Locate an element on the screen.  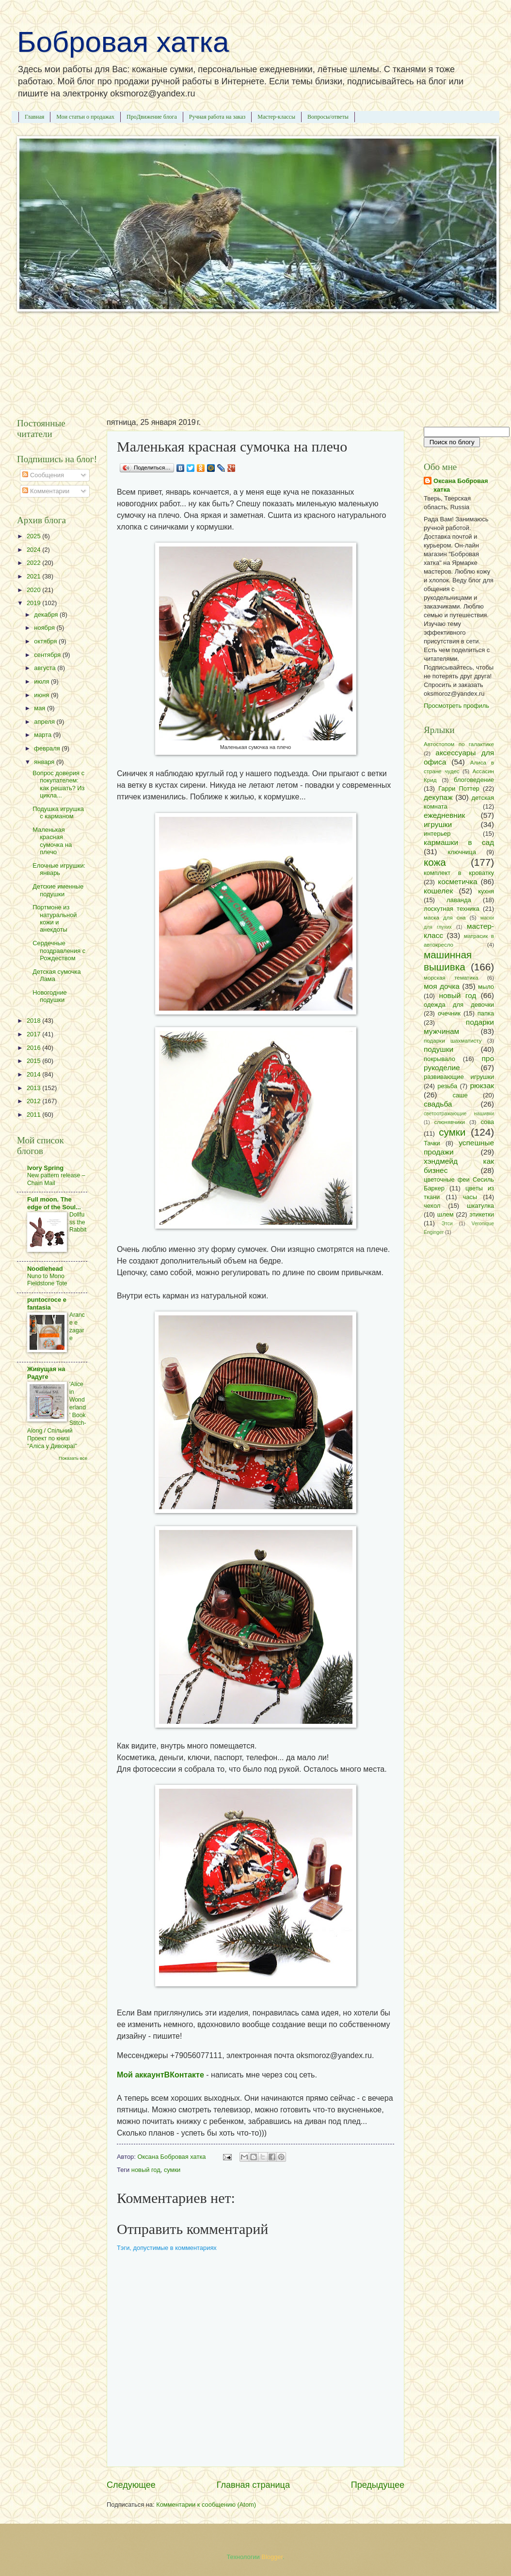
машинная вышивка is located at coordinates (448, 960).